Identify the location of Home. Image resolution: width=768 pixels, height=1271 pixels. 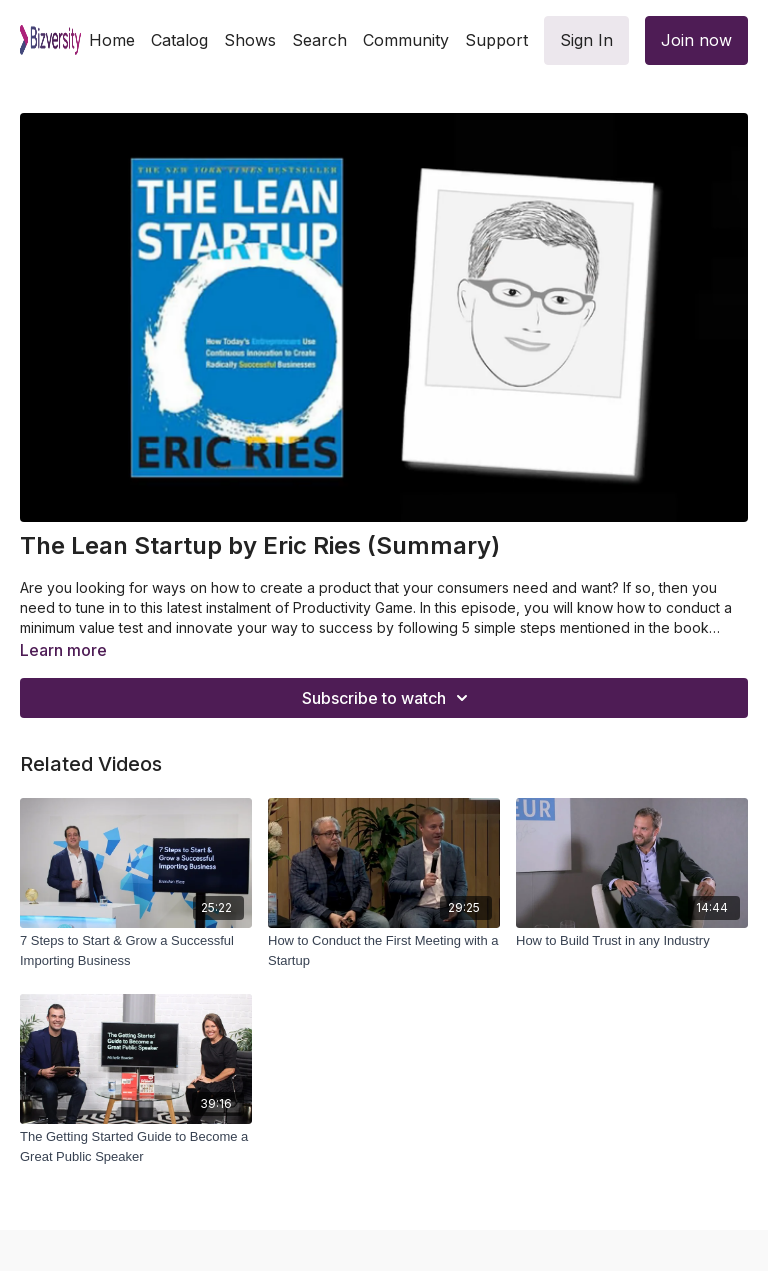
(112, 40).